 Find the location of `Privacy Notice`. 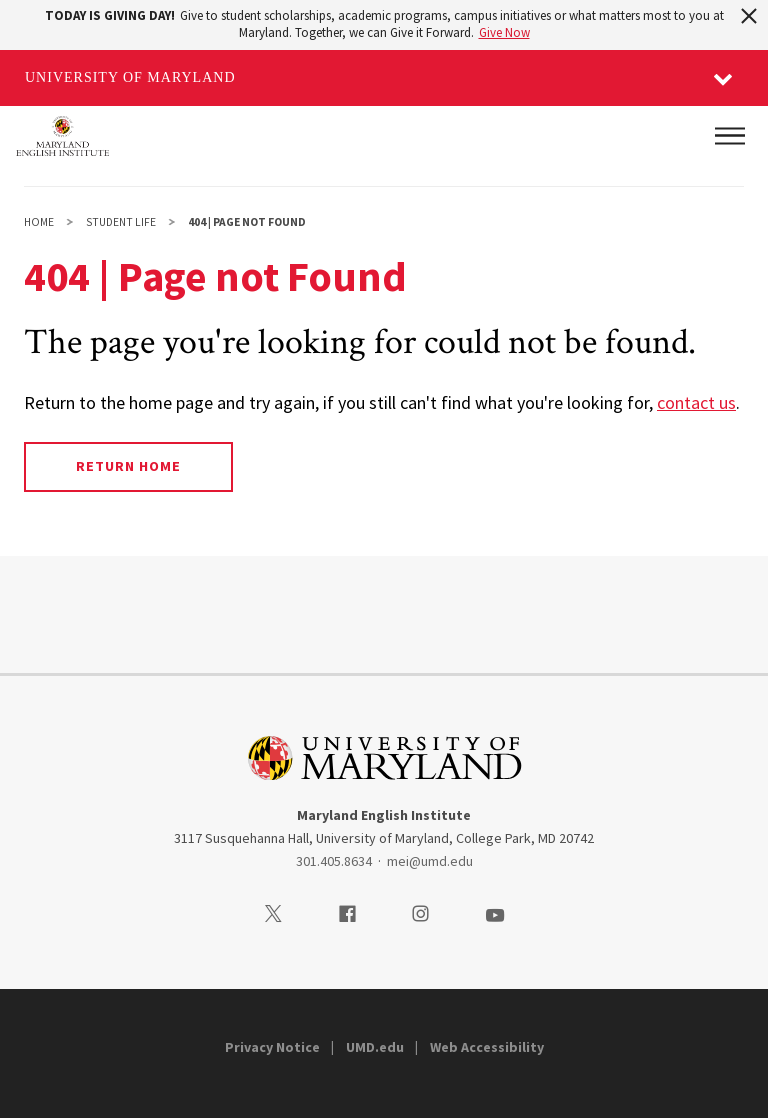

Privacy Notice is located at coordinates (272, 1047).